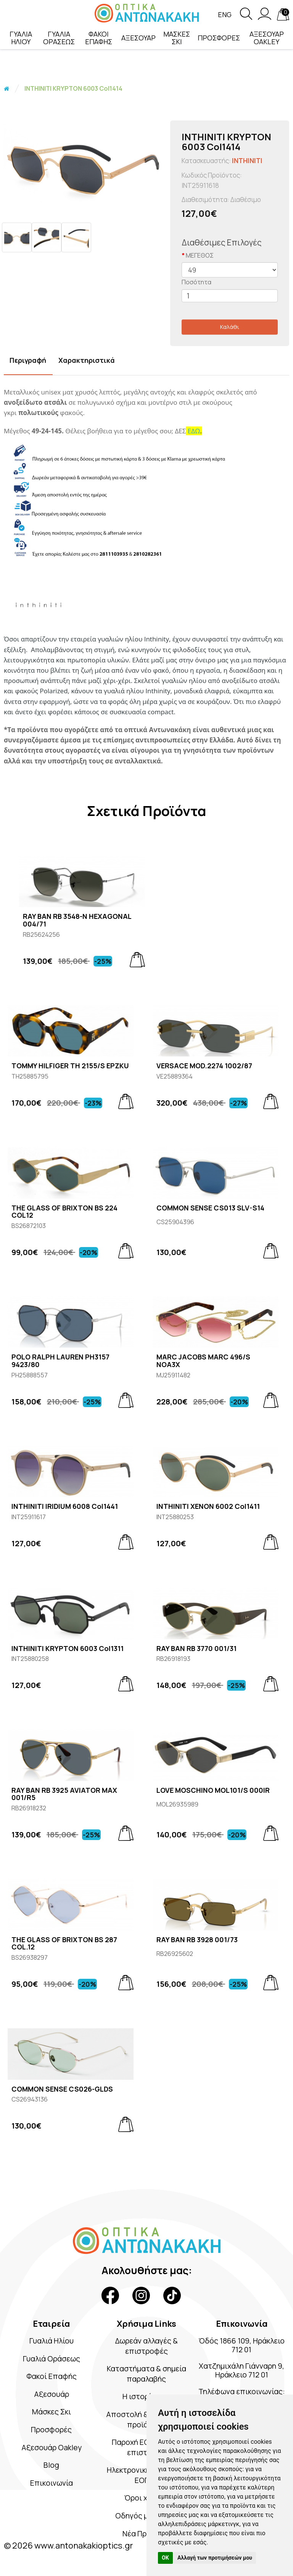 This screenshot has width=293, height=2576. What do you see at coordinates (98, 37) in the screenshot?
I see `ΦΑΚΟΙ ΕΠΑΦΗΣ` at bounding box center [98, 37].